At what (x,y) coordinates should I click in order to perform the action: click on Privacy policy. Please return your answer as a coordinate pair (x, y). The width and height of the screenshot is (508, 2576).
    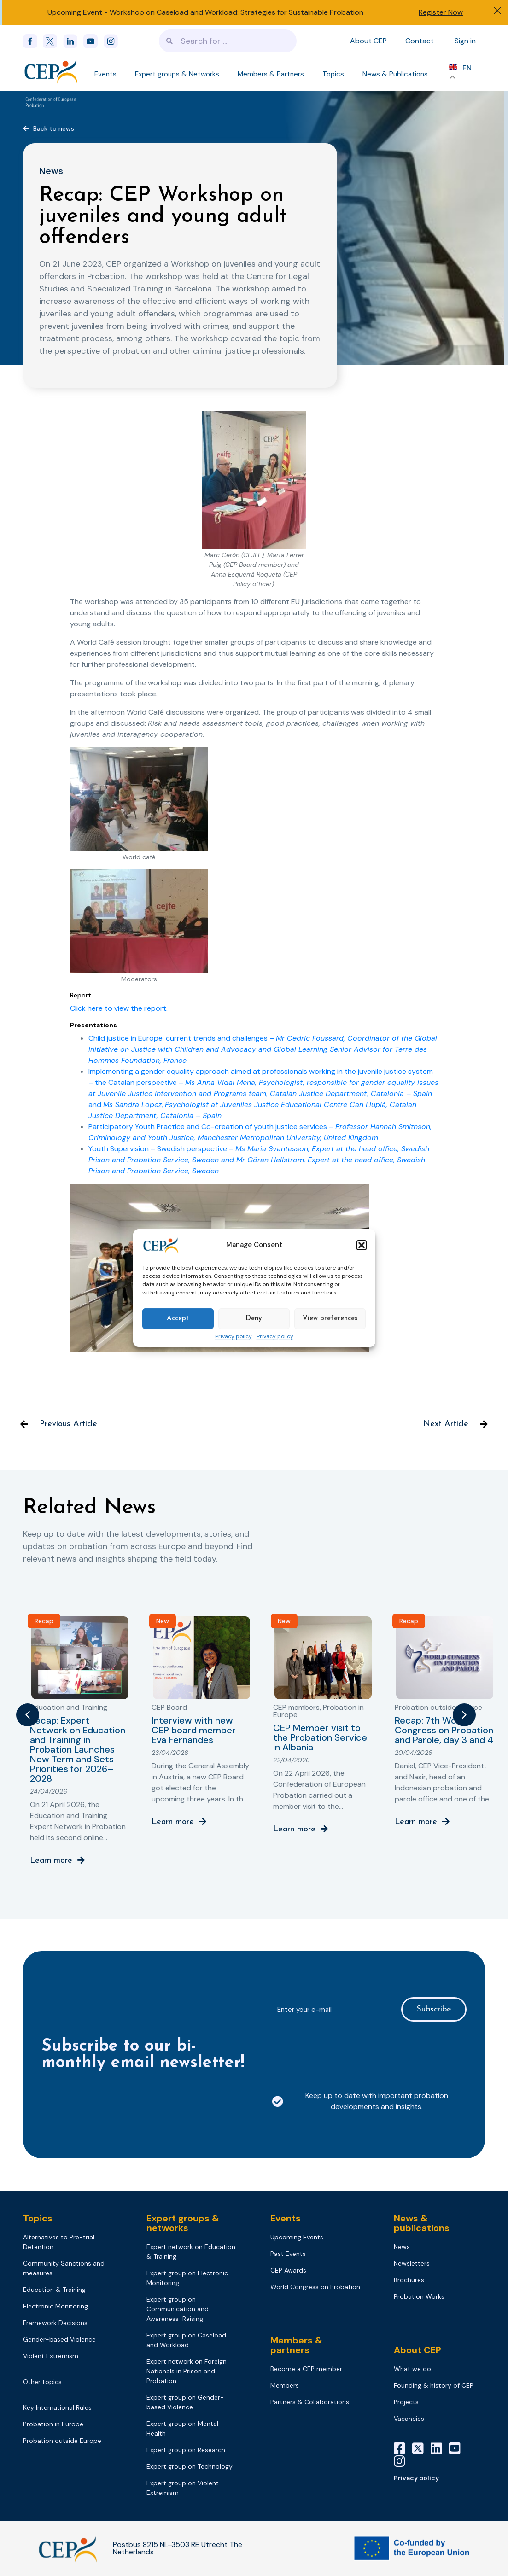
    Looking at the image, I should click on (233, 1337).